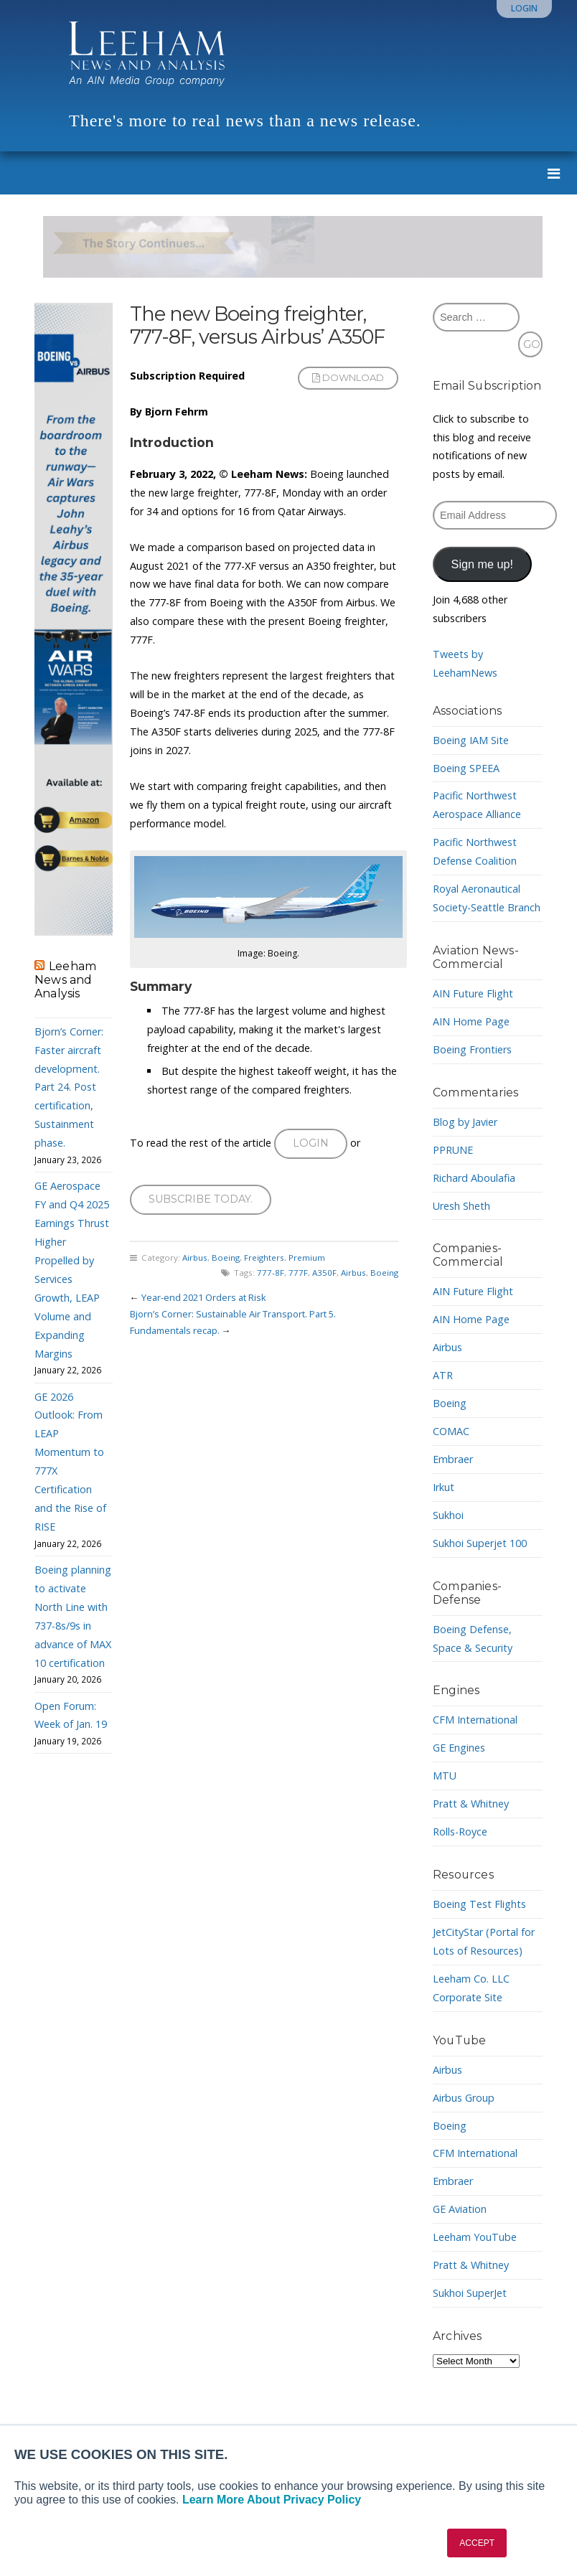 The image size is (577, 2576). What do you see at coordinates (472, 1049) in the screenshot?
I see `Boeing Frontiers` at bounding box center [472, 1049].